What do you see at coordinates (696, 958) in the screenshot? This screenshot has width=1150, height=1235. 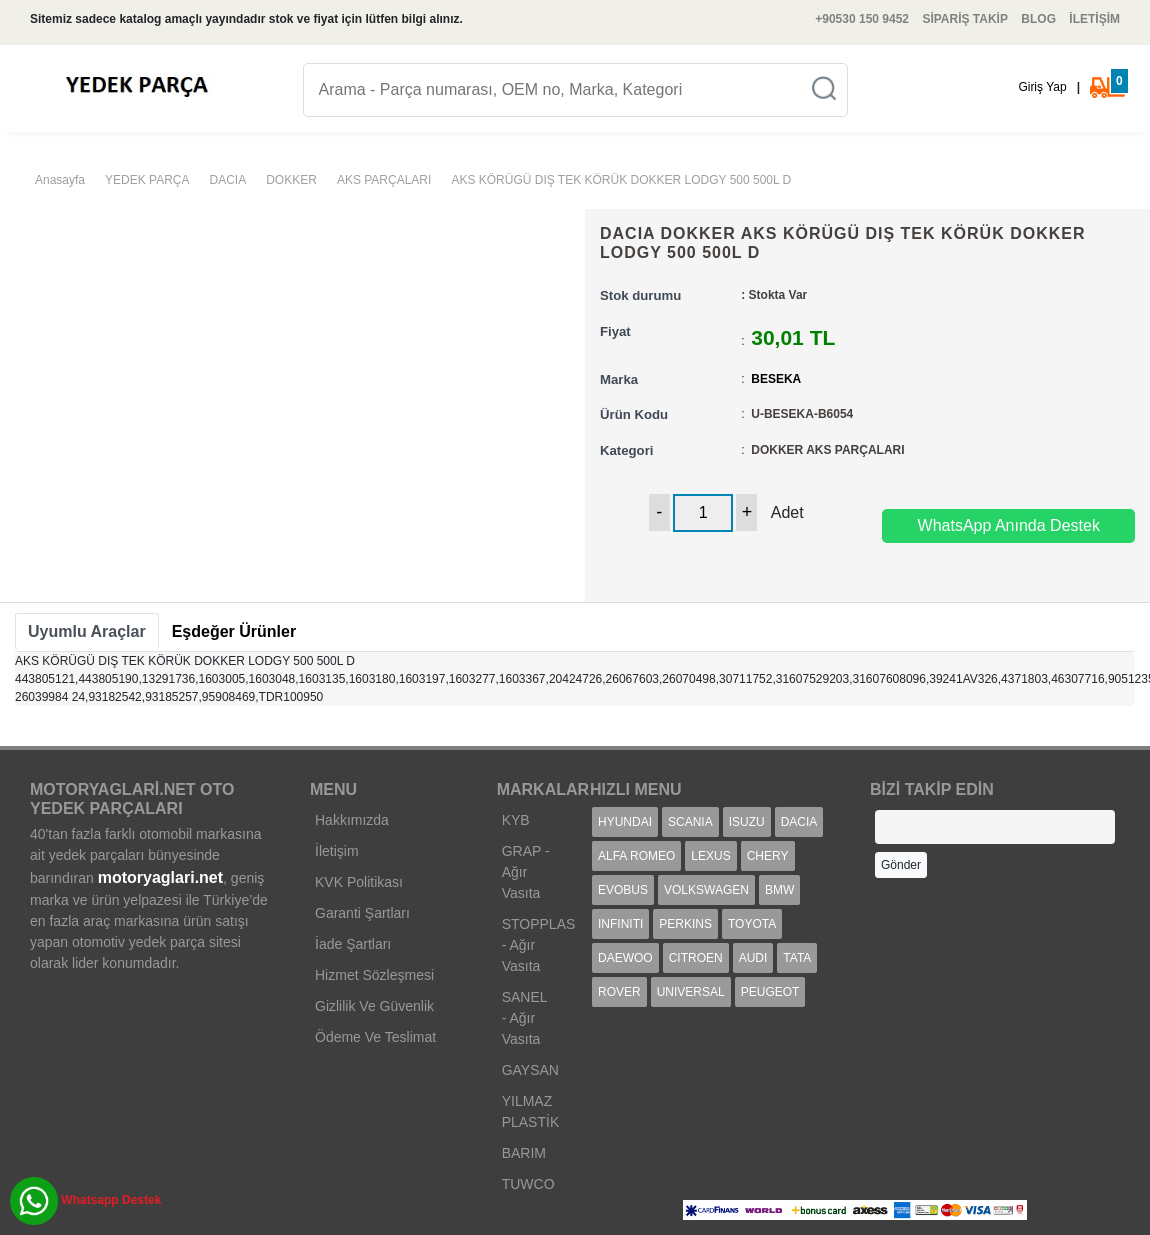 I see `CITROEN` at bounding box center [696, 958].